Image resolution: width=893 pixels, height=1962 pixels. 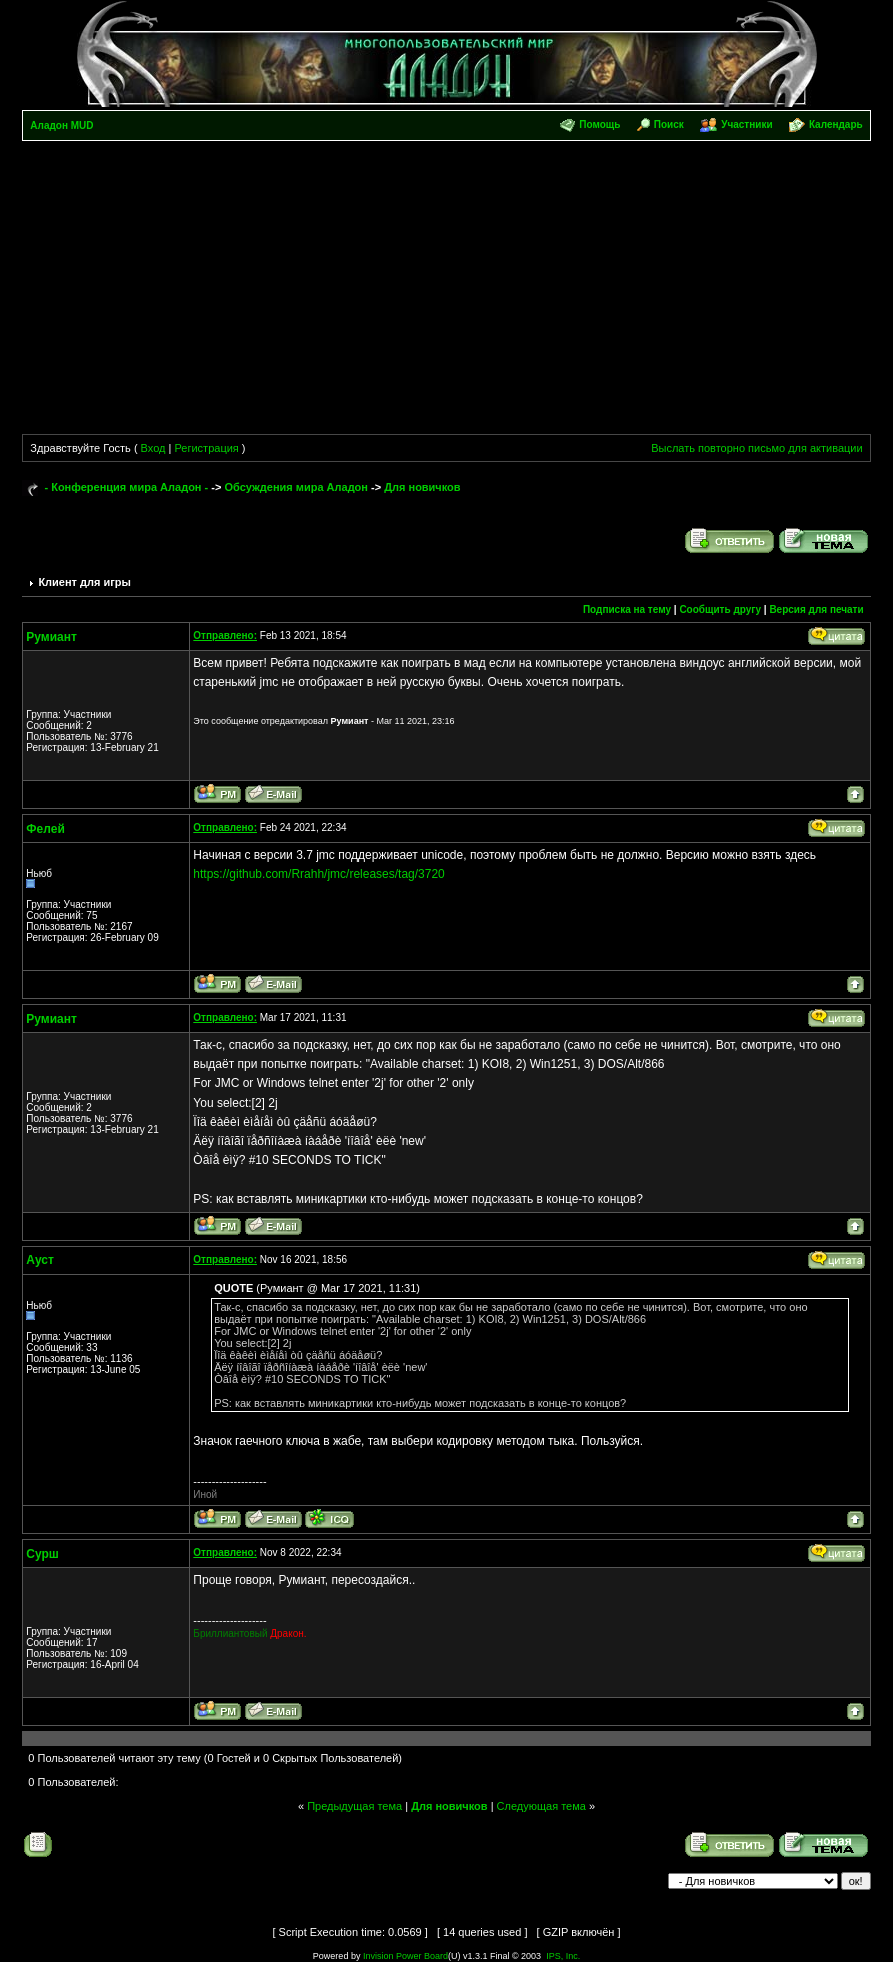 I want to click on Участники, so click(x=746, y=124).